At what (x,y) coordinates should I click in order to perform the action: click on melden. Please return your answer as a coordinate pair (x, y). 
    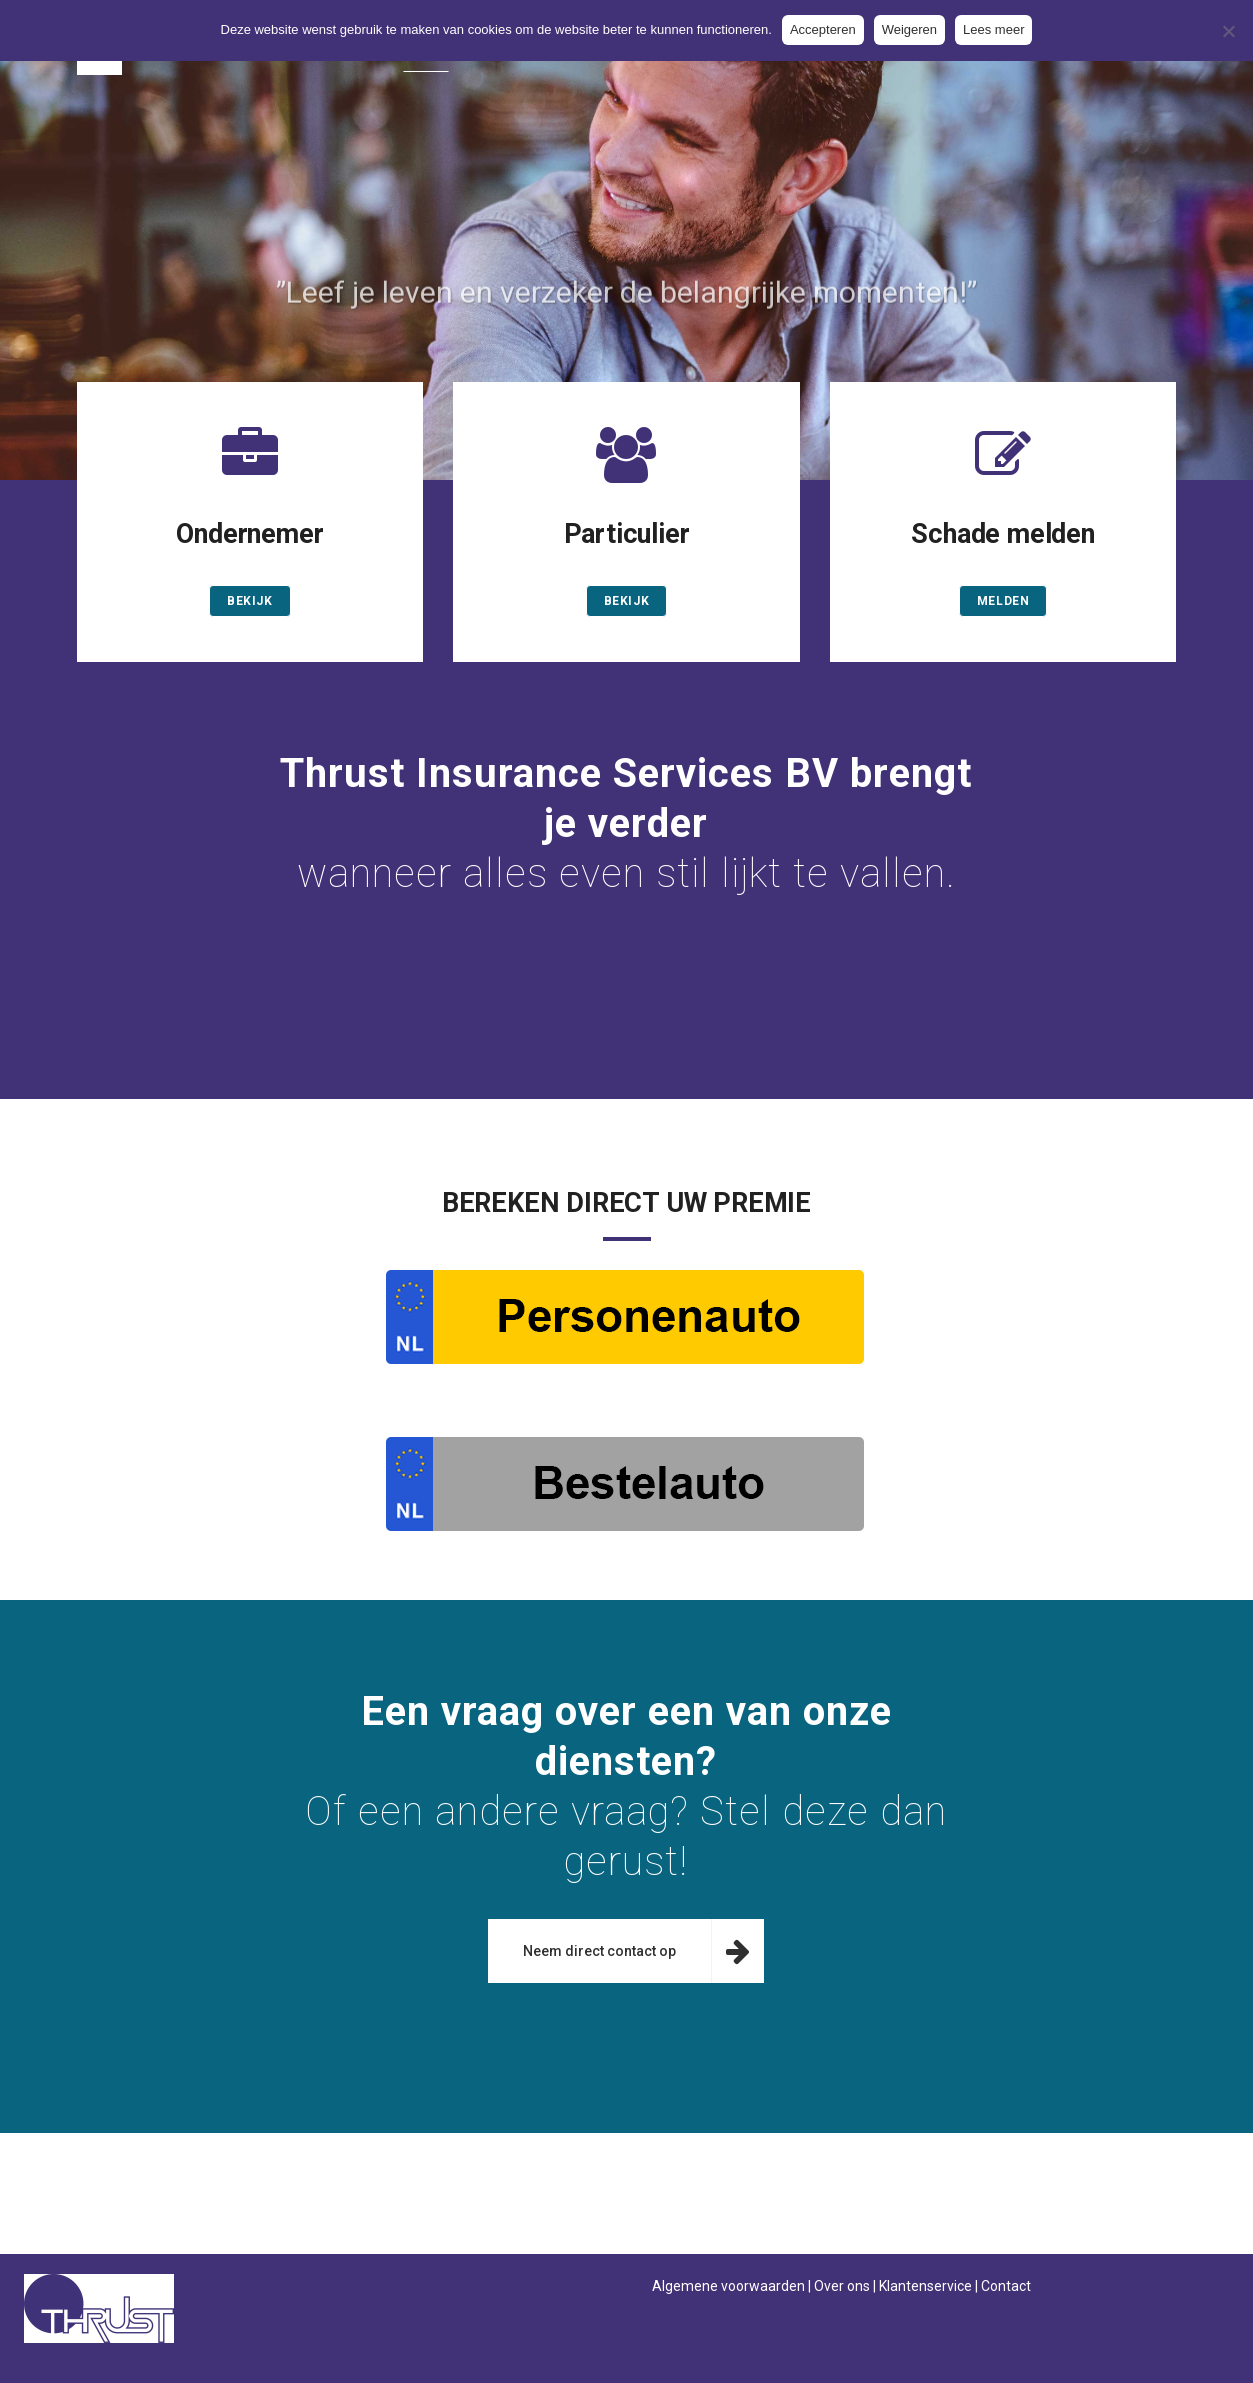
    Looking at the image, I should click on (1003, 601).